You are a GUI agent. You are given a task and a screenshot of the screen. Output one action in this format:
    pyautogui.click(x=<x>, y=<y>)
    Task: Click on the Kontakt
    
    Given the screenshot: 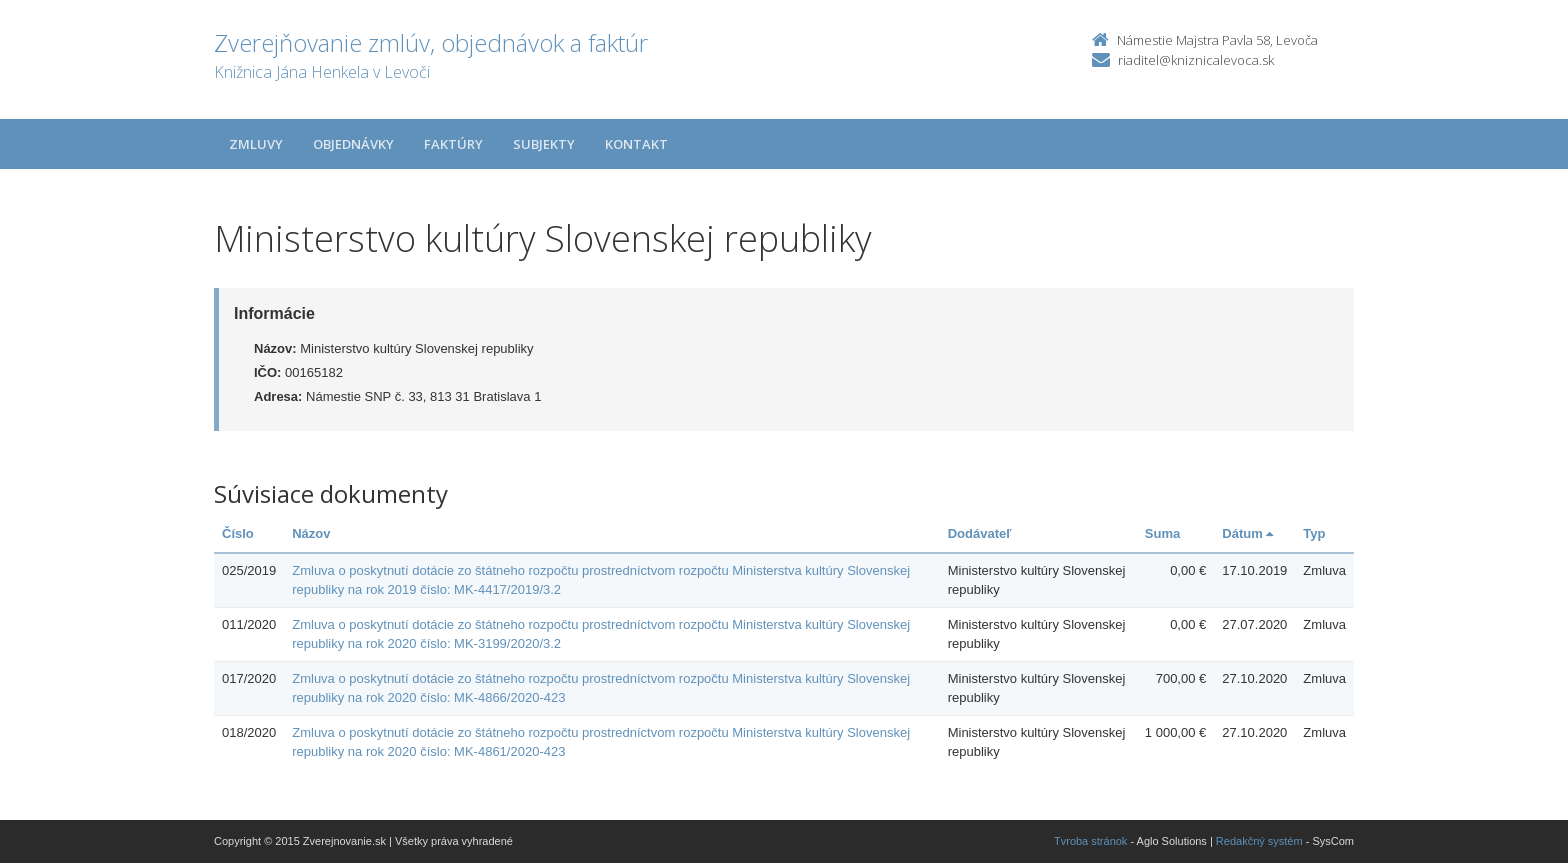 What is the action you would take?
    pyautogui.click(x=636, y=144)
    